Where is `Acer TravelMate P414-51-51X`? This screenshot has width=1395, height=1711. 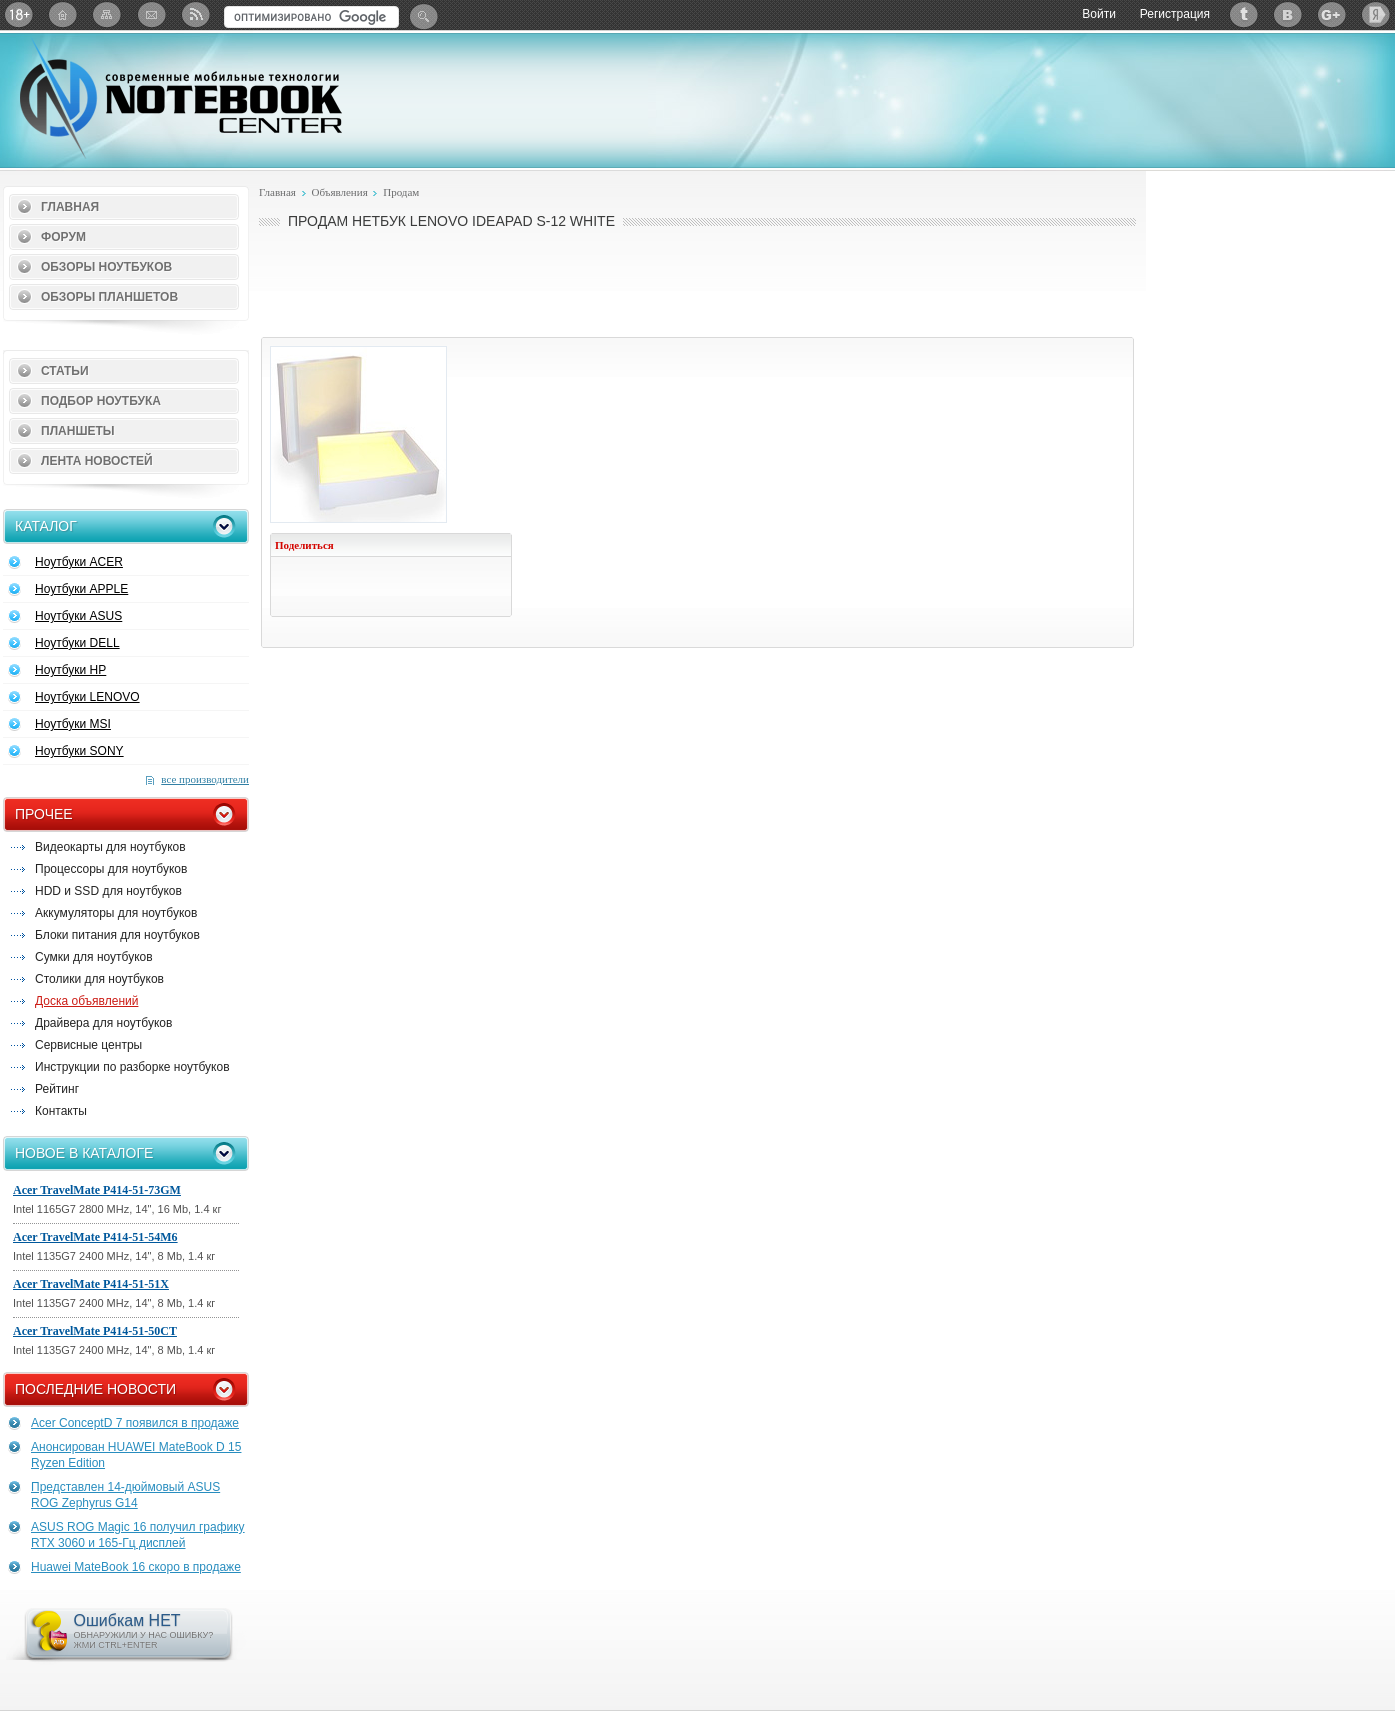 Acer TravelMate P414-51-51X is located at coordinates (91, 1284).